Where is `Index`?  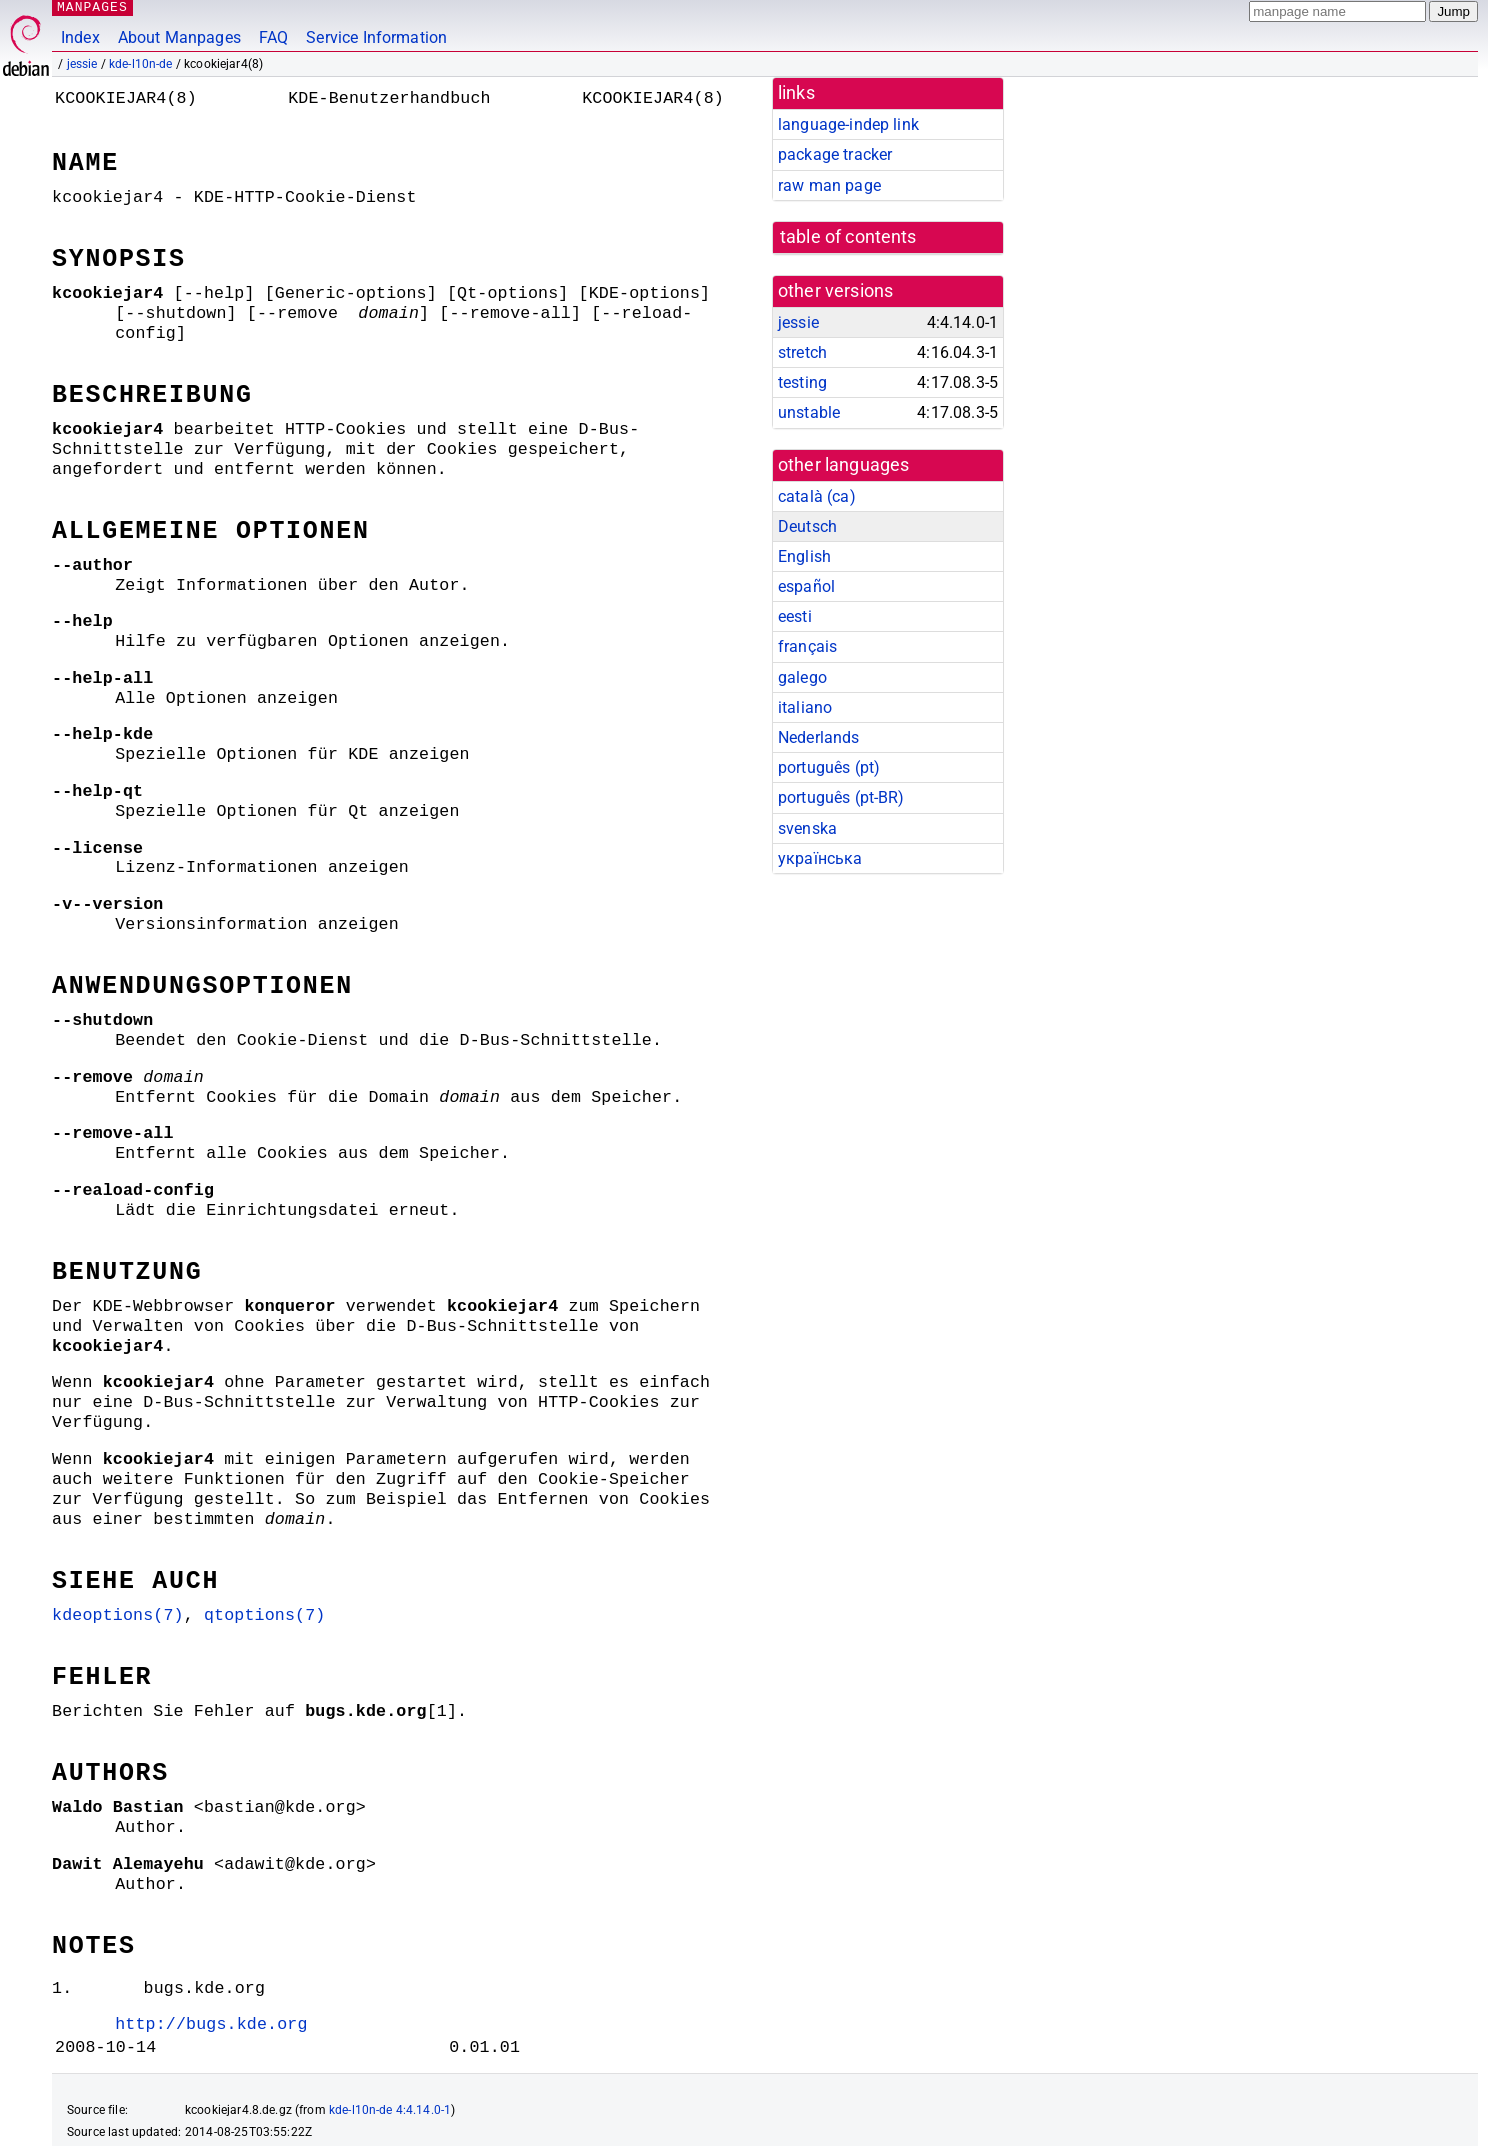
Index is located at coordinates (80, 37).